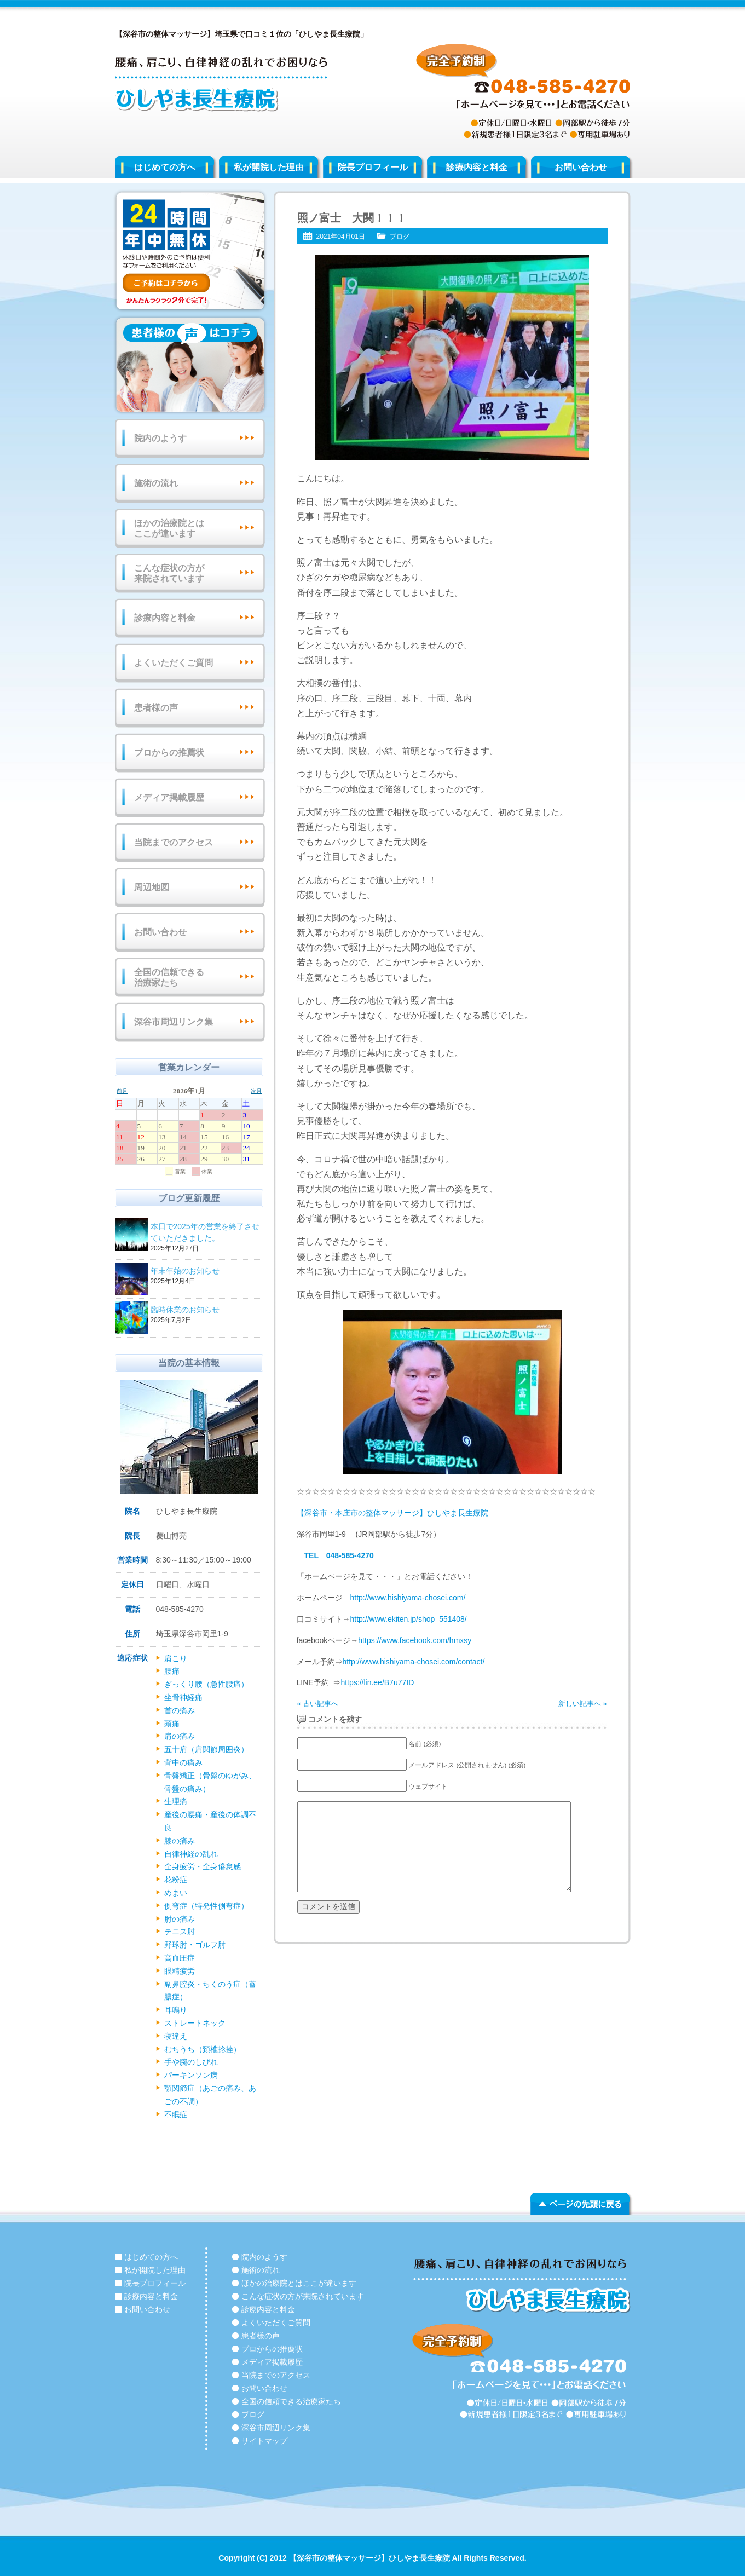 The image size is (745, 2576). Describe the element at coordinates (339, 1555) in the screenshot. I see `TEL 048-585-4270` at that location.